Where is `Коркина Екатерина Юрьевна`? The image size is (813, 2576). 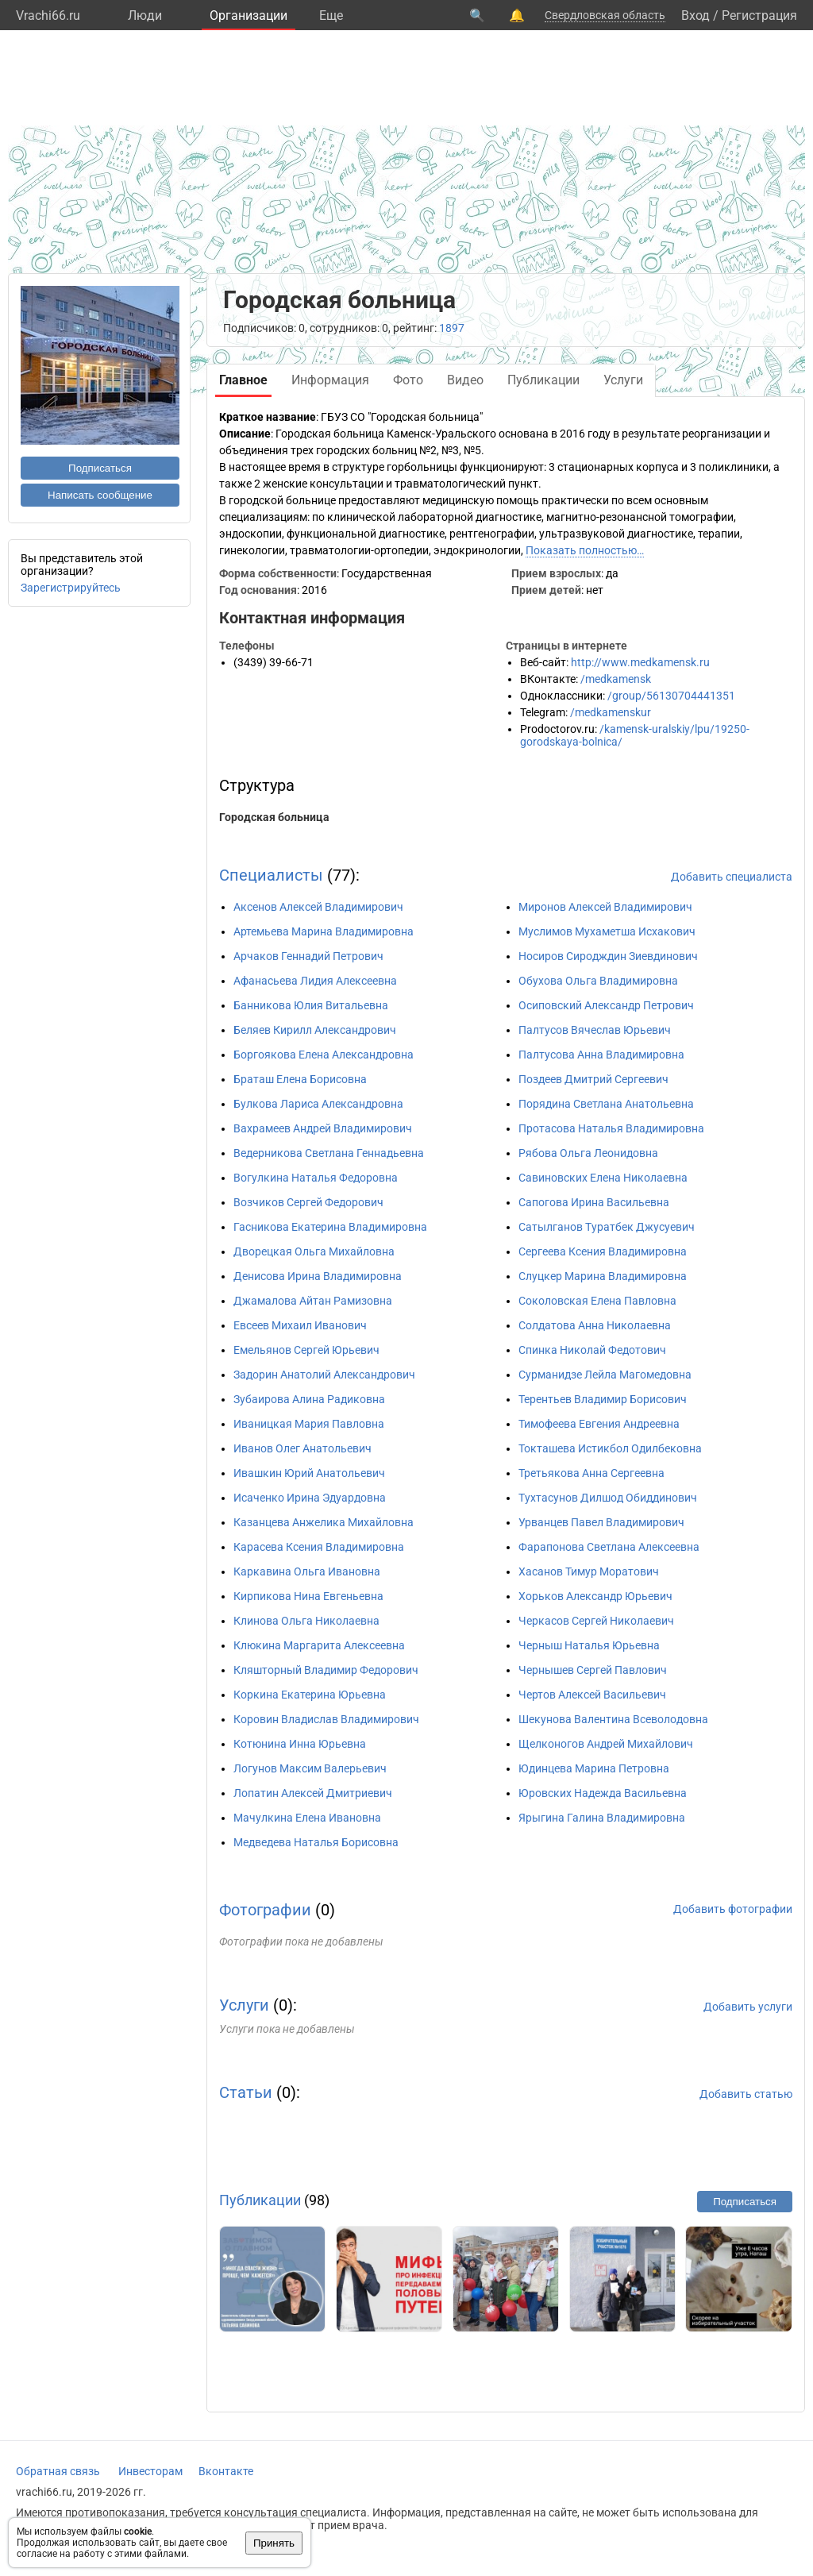 Коркина Екатерина Юрьевна is located at coordinates (309, 1694).